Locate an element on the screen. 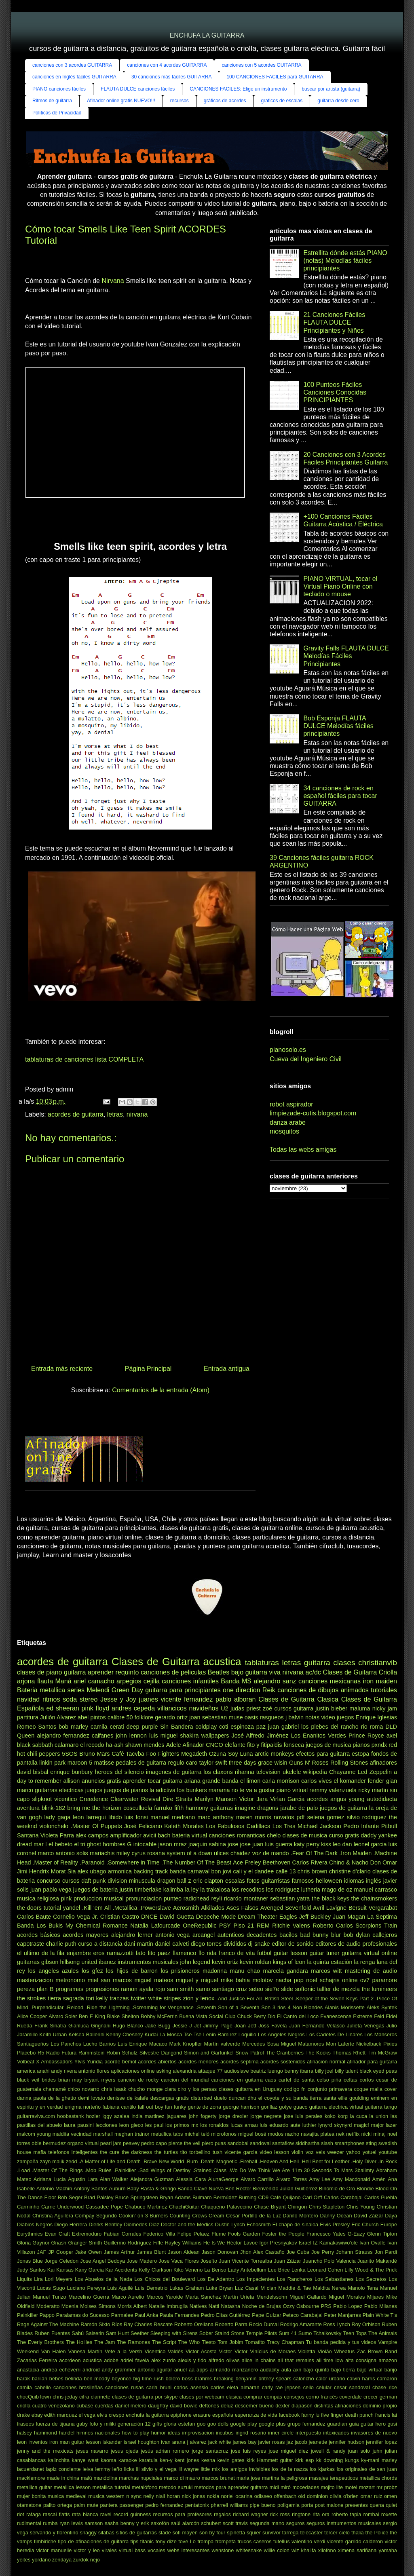 The image size is (414, 2576). edith marquez is located at coordinates (60, 2415).